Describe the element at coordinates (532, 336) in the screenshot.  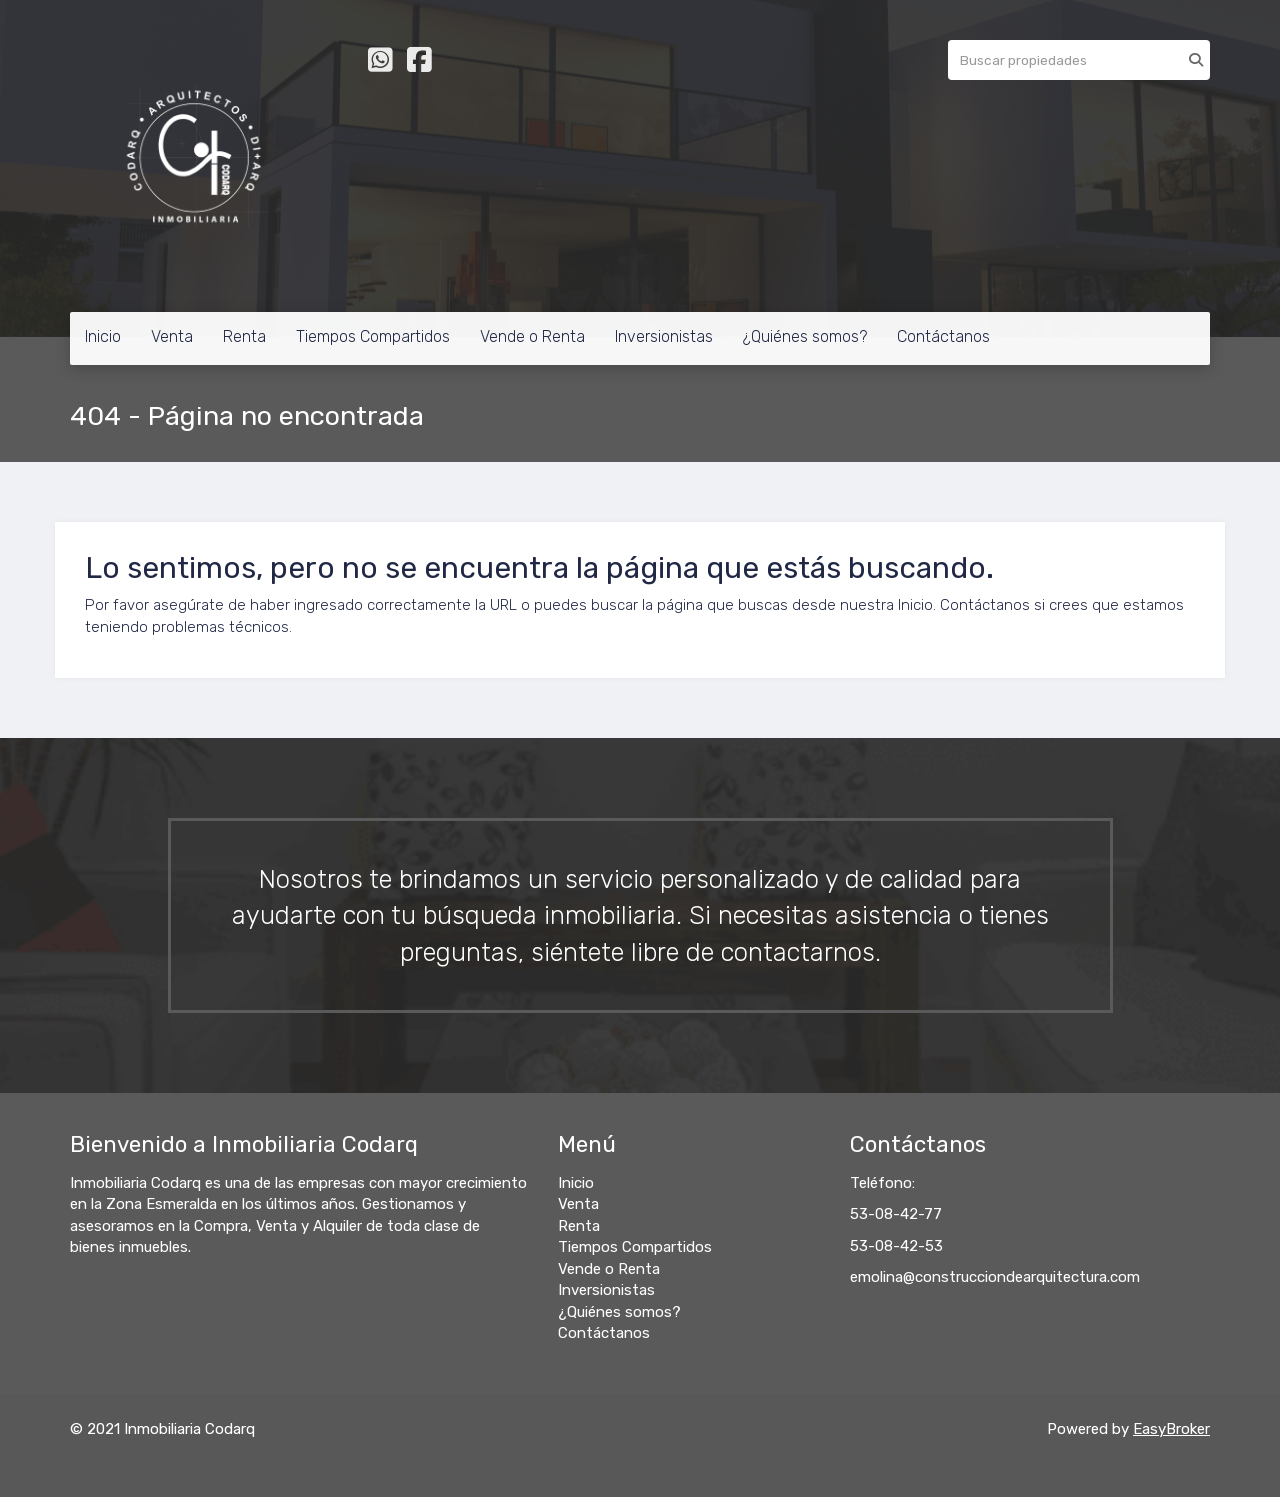
I see `Vende o Renta` at that location.